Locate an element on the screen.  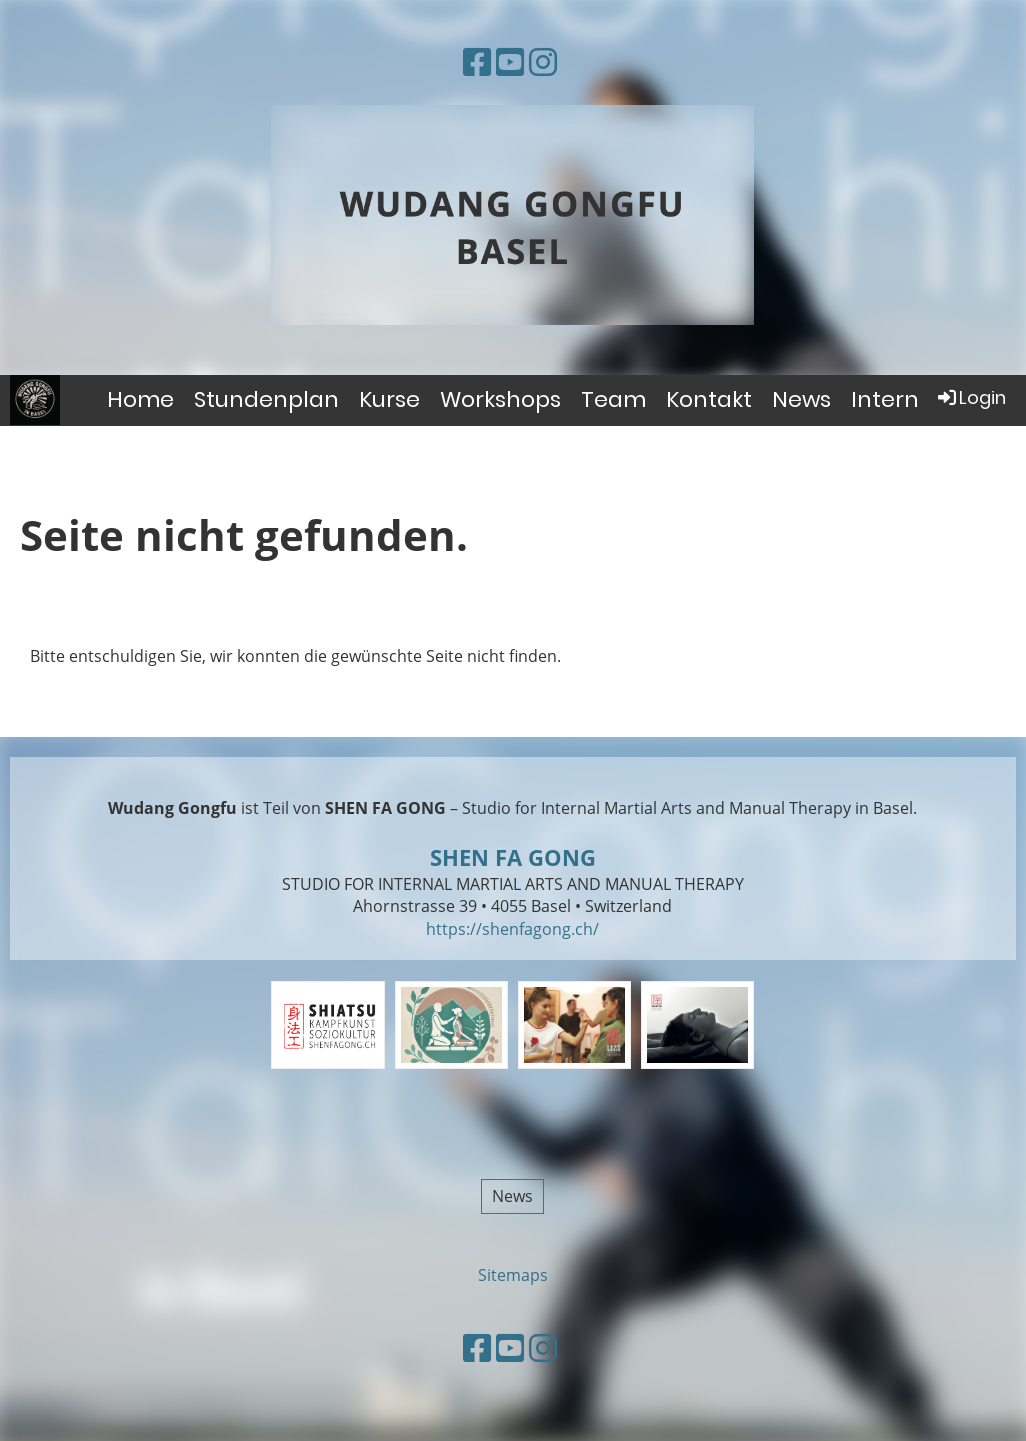
[Besuche uns auf Facebook] is located at coordinates (477, 61).